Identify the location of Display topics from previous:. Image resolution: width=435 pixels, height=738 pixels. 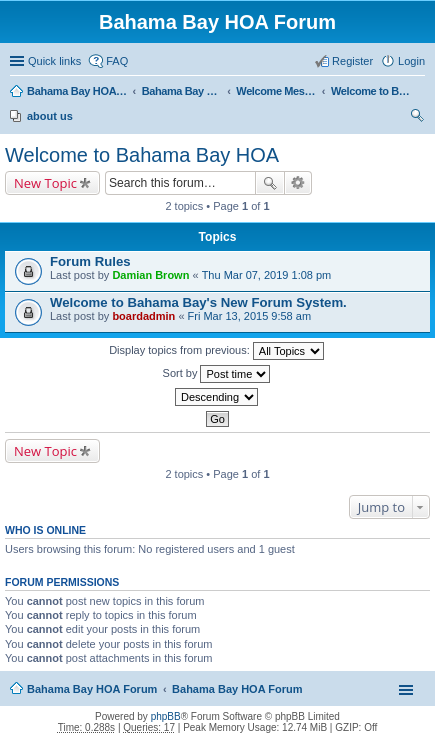
(216, 351).